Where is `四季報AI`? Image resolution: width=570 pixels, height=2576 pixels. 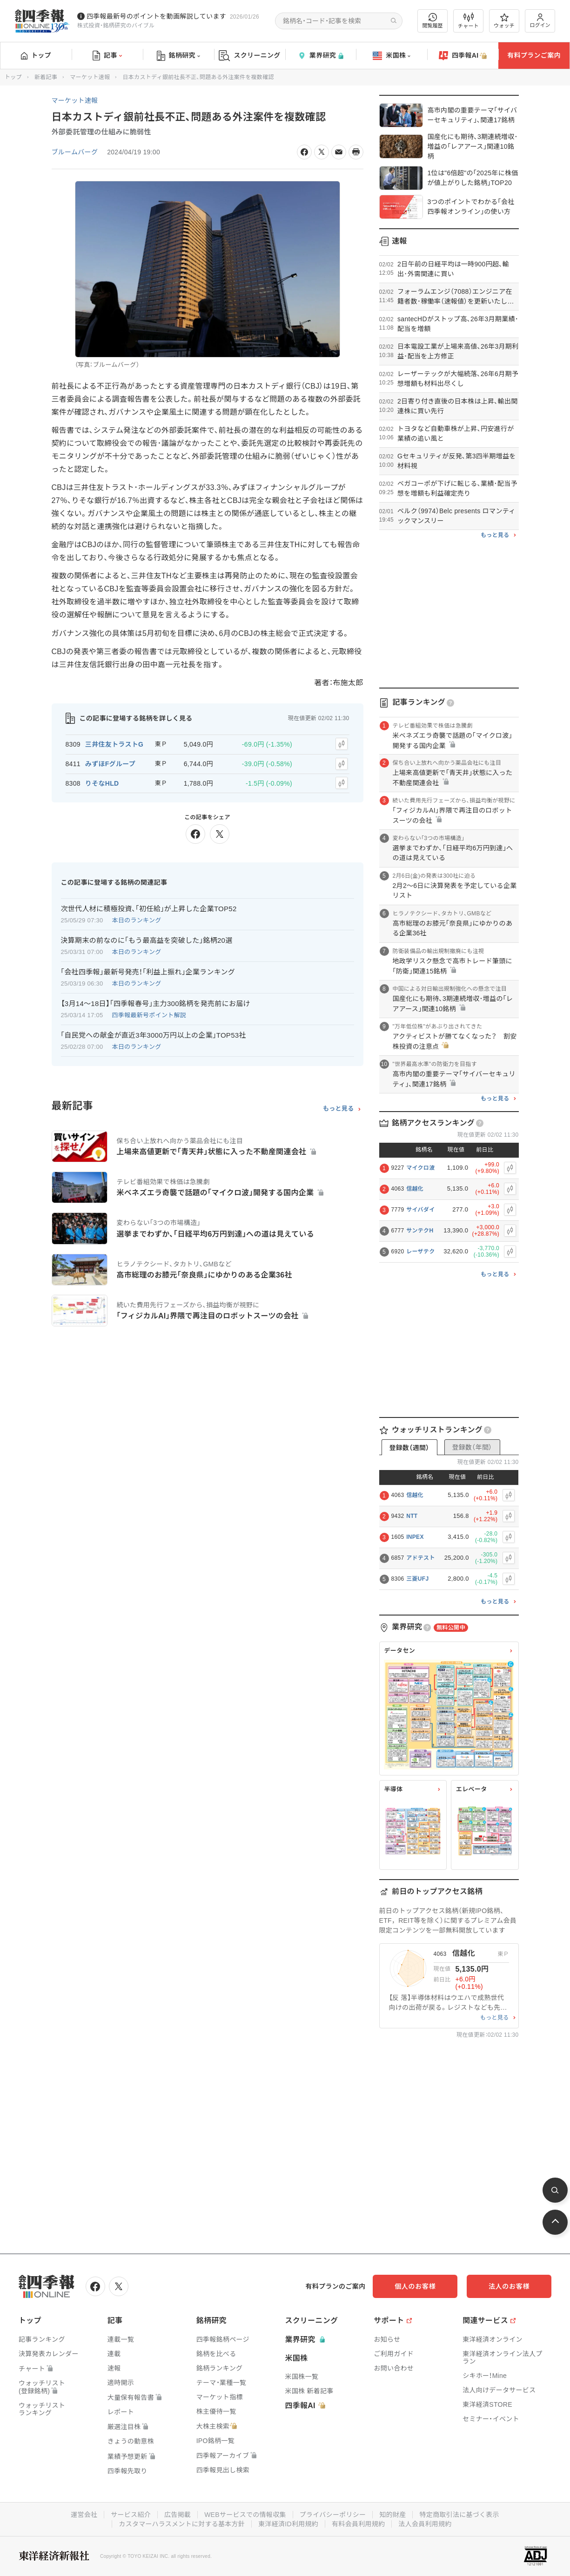 四季報AI is located at coordinates (463, 55).